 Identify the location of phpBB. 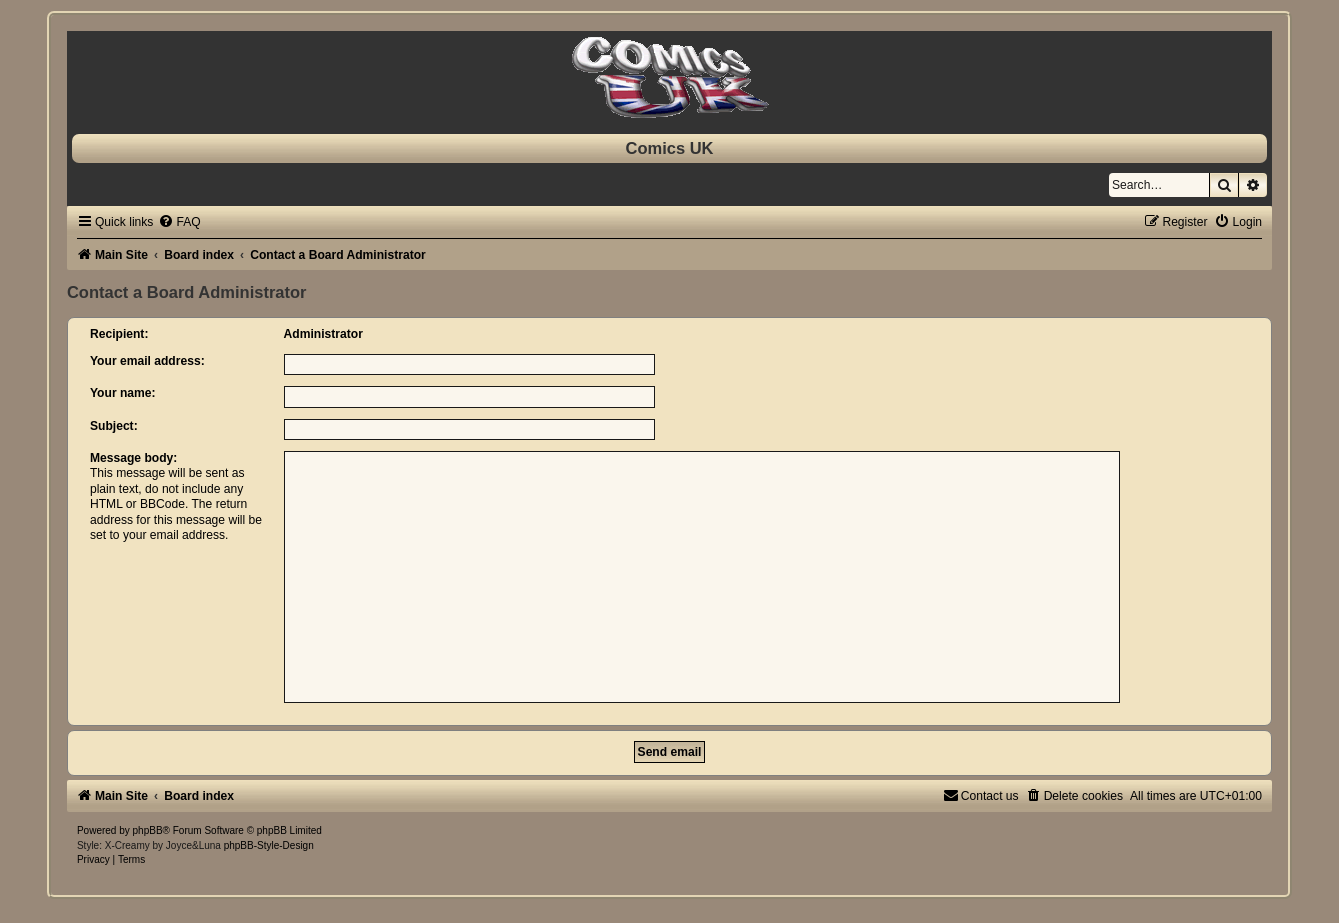
(148, 830).